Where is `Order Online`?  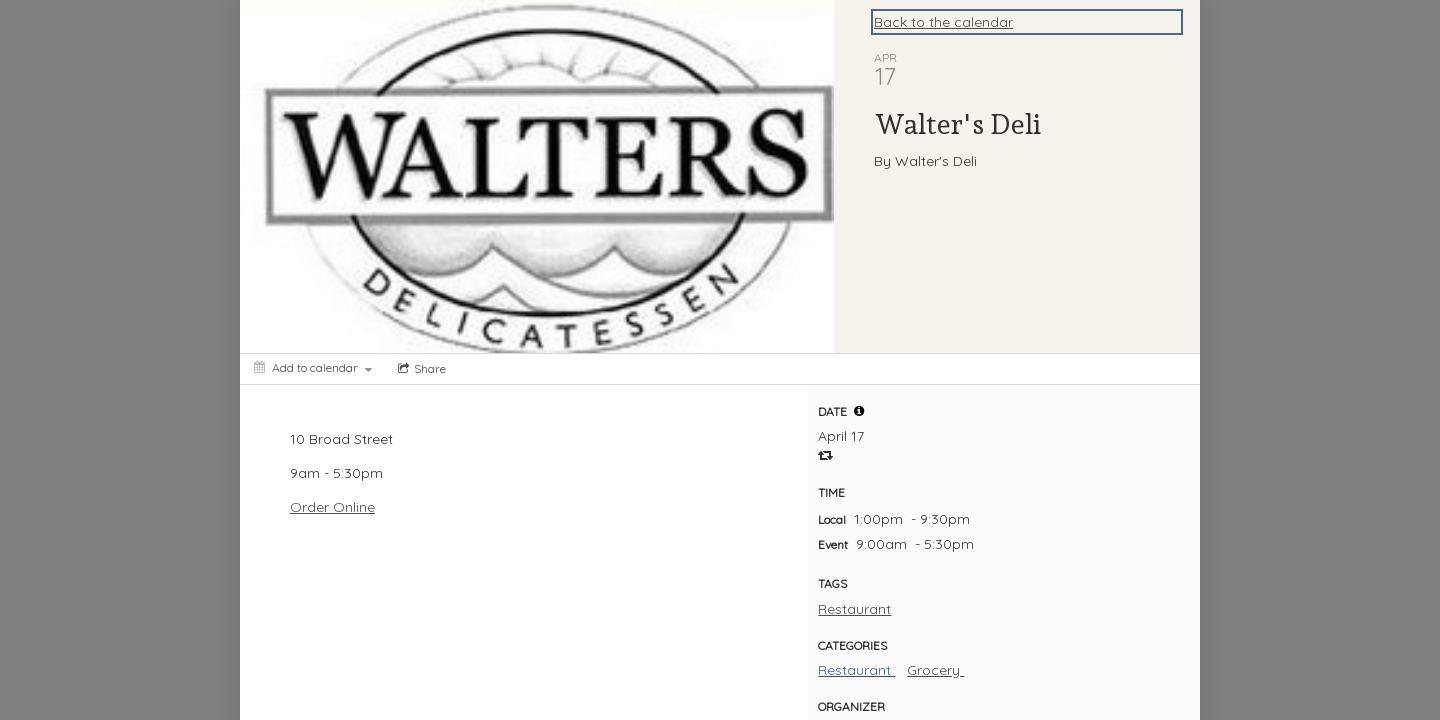
Order Online is located at coordinates (332, 507).